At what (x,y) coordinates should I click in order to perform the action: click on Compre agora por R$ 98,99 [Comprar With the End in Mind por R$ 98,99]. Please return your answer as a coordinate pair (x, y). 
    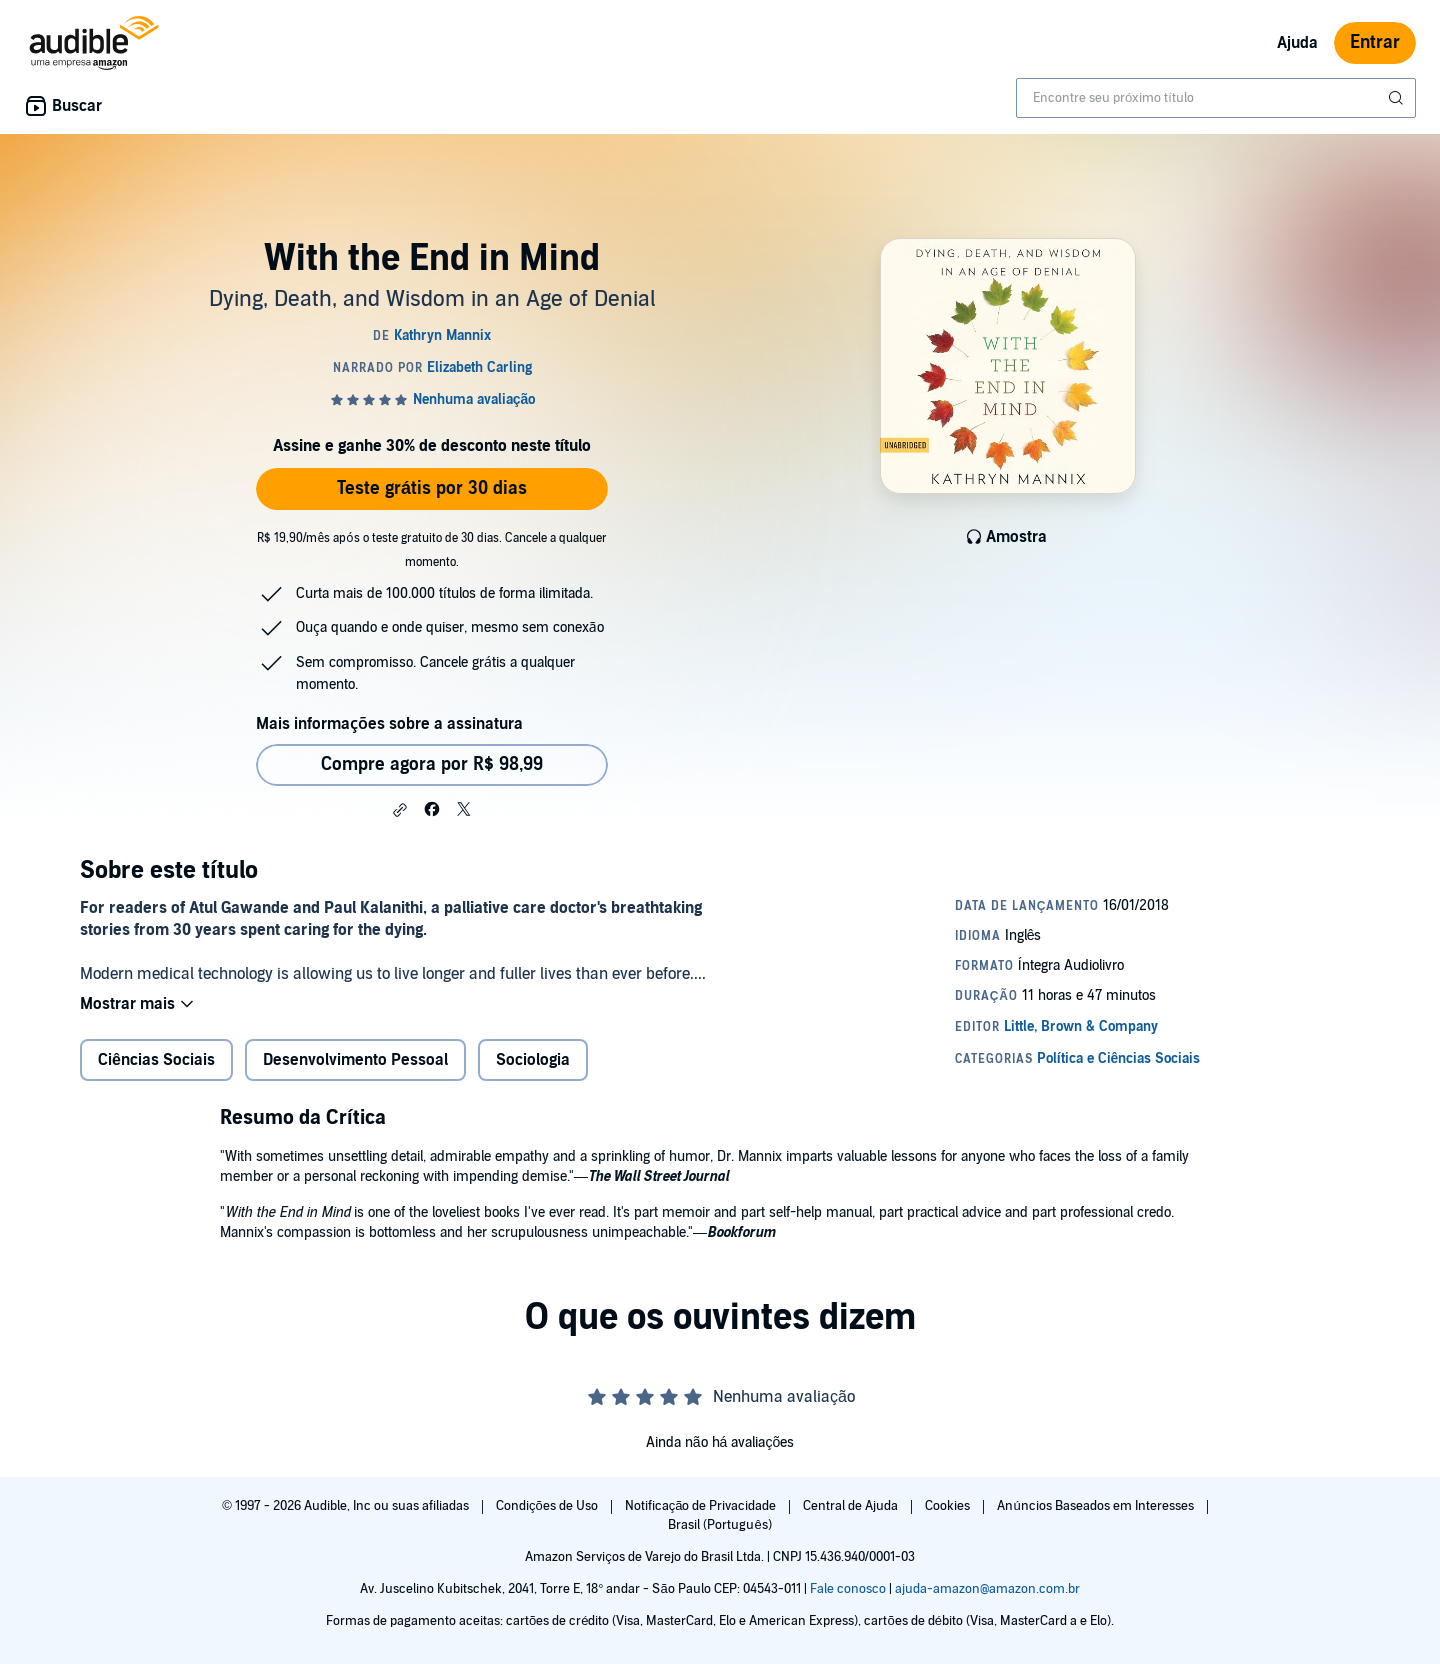
    Looking at the image, I should click on (432, 764).